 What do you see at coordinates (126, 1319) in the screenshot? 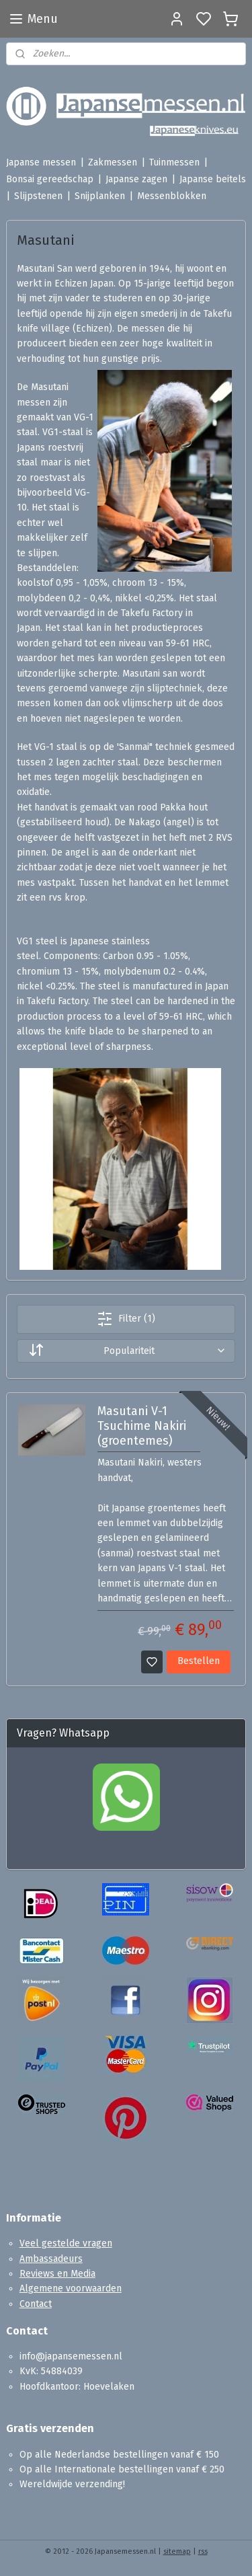
I see `Filter (1)` at bounding box center [126, 1319].